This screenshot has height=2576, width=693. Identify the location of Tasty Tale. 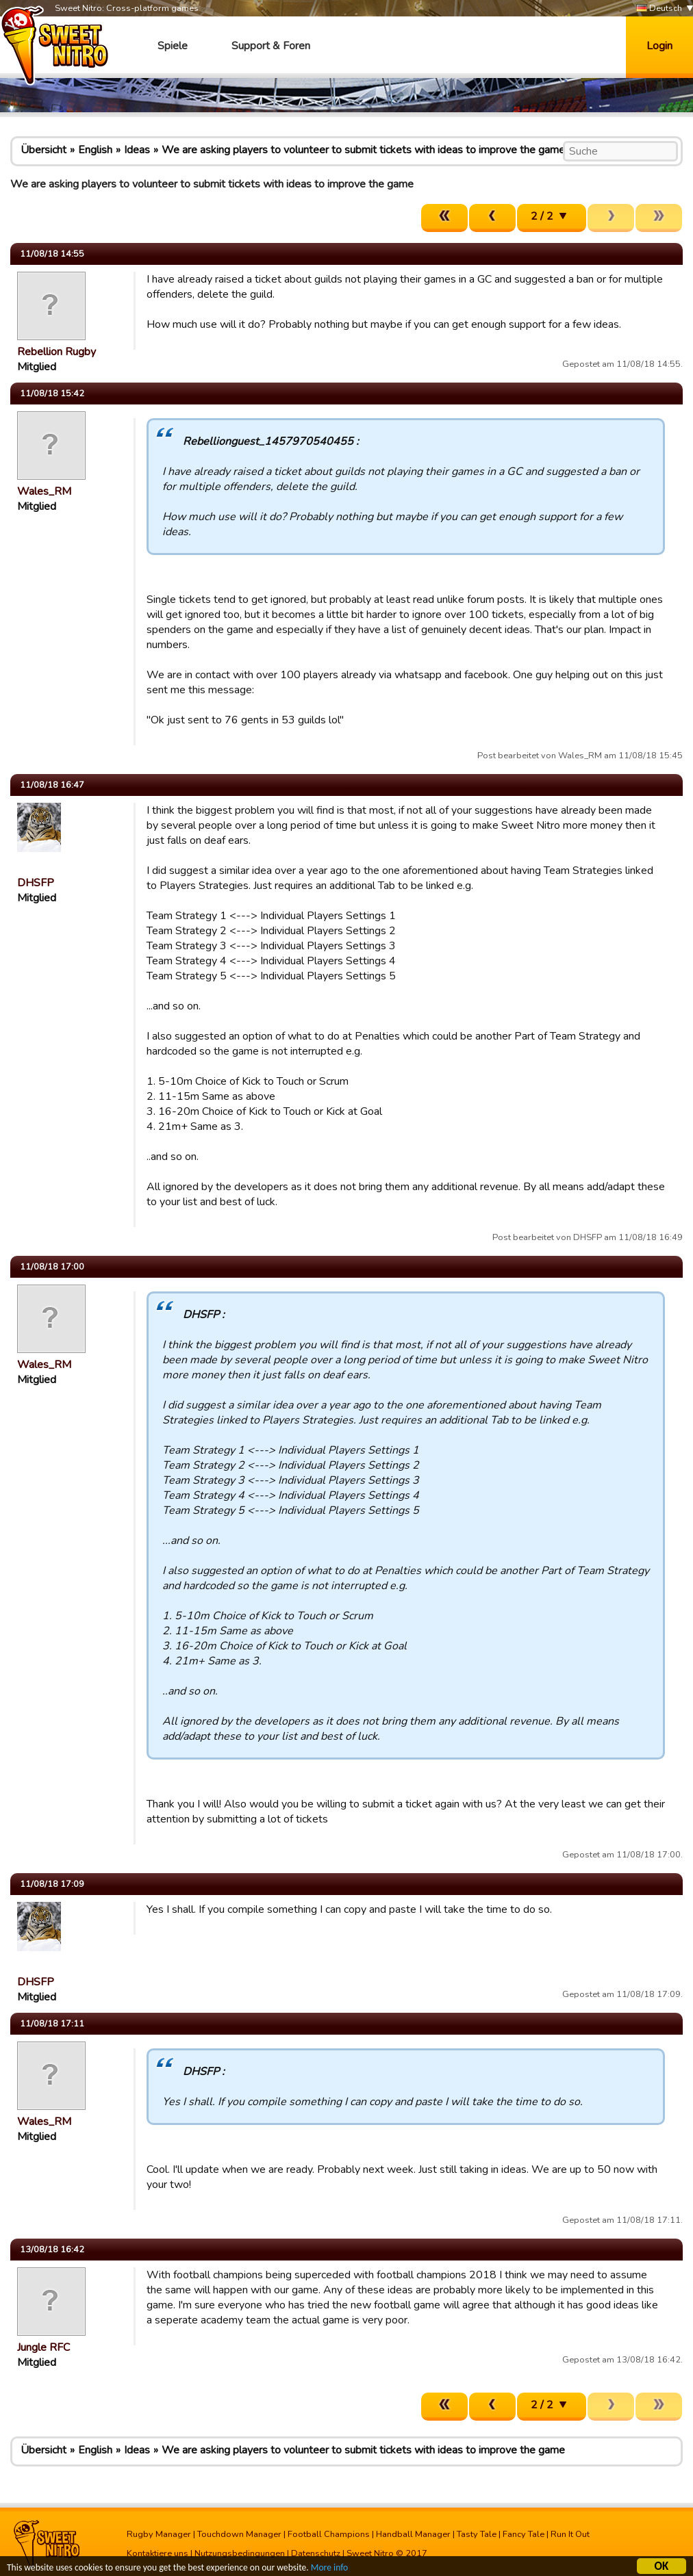
(476, 2534).